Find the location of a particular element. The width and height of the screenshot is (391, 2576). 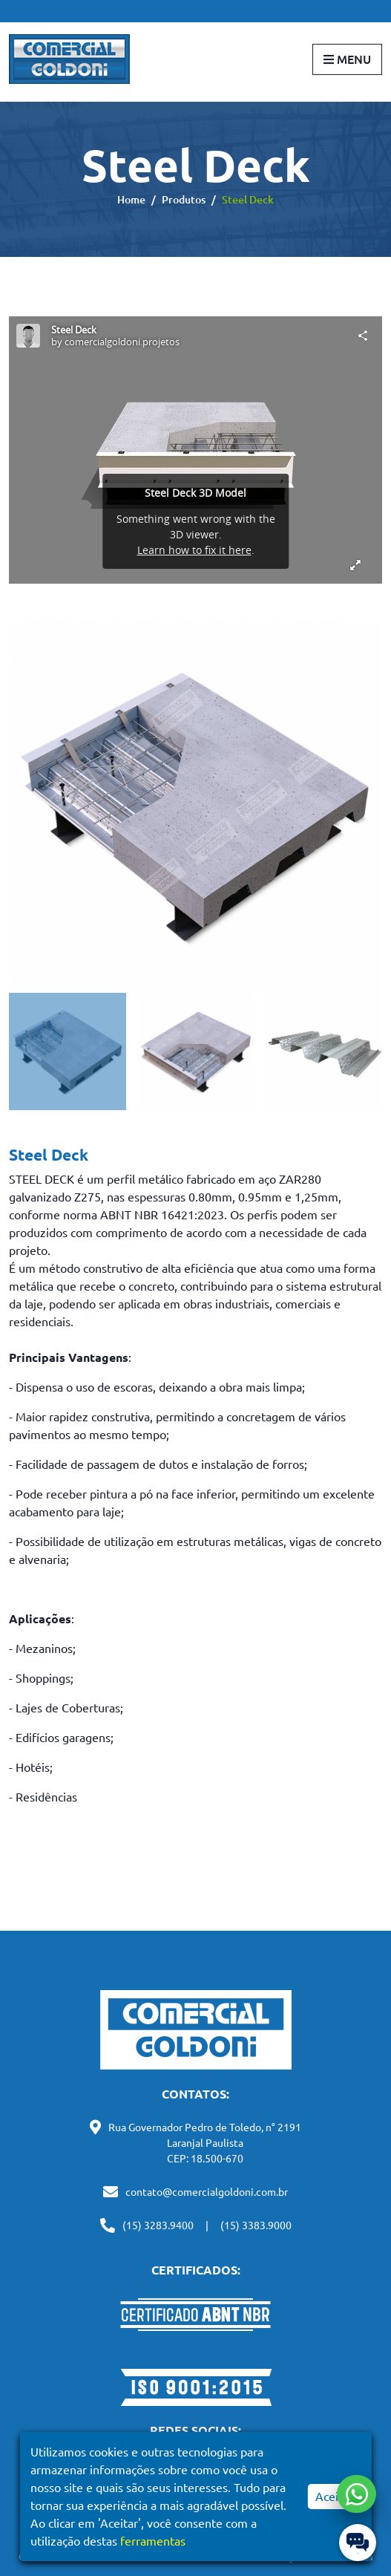

ferramentas is located at coordinates (152, 2541).